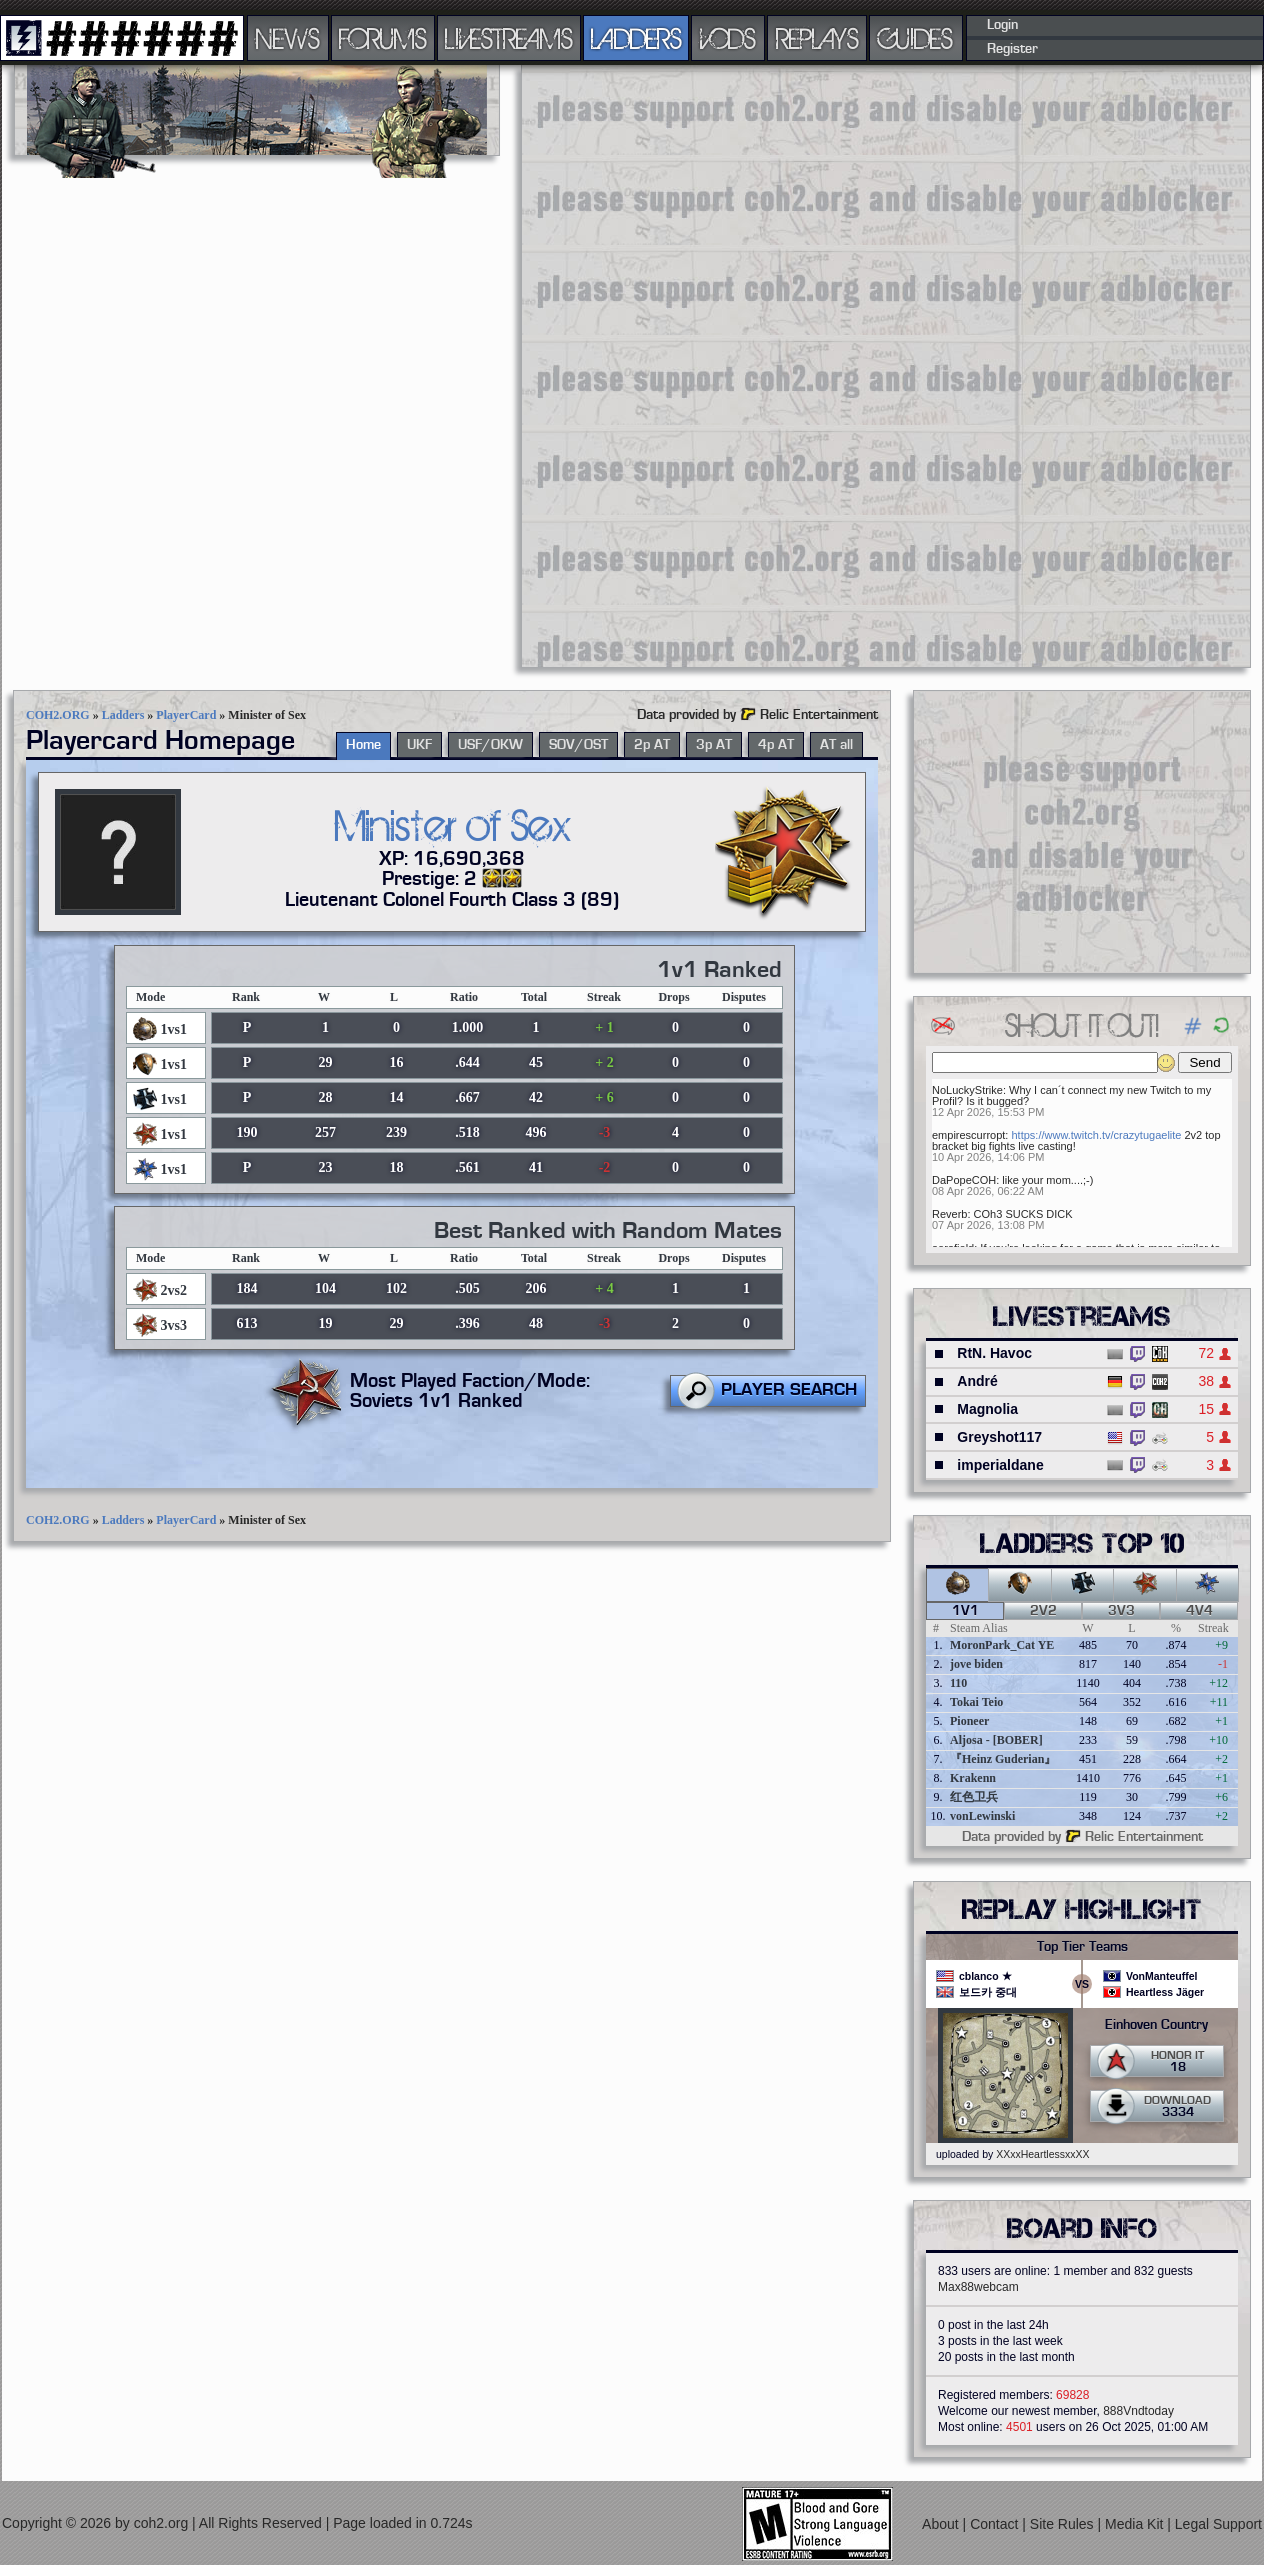  What do you see at coordinates (968, 1135) in the screenshot?
I see `empirescurropt` at bounding box center [968, 1135].